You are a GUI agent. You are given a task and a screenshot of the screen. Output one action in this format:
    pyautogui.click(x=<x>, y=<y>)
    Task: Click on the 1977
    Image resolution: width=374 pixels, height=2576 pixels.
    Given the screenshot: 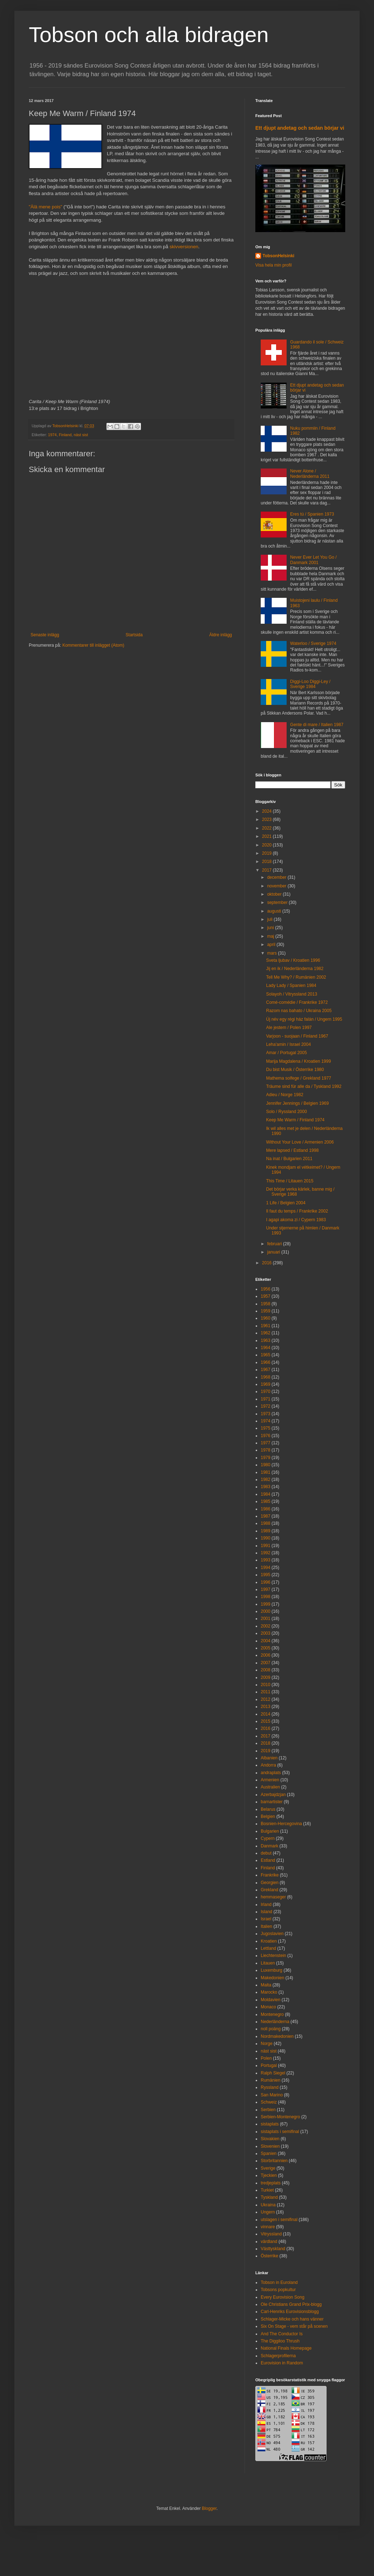 What is the action you would take?
    pyautogui.click(x=265, y=1442)
    